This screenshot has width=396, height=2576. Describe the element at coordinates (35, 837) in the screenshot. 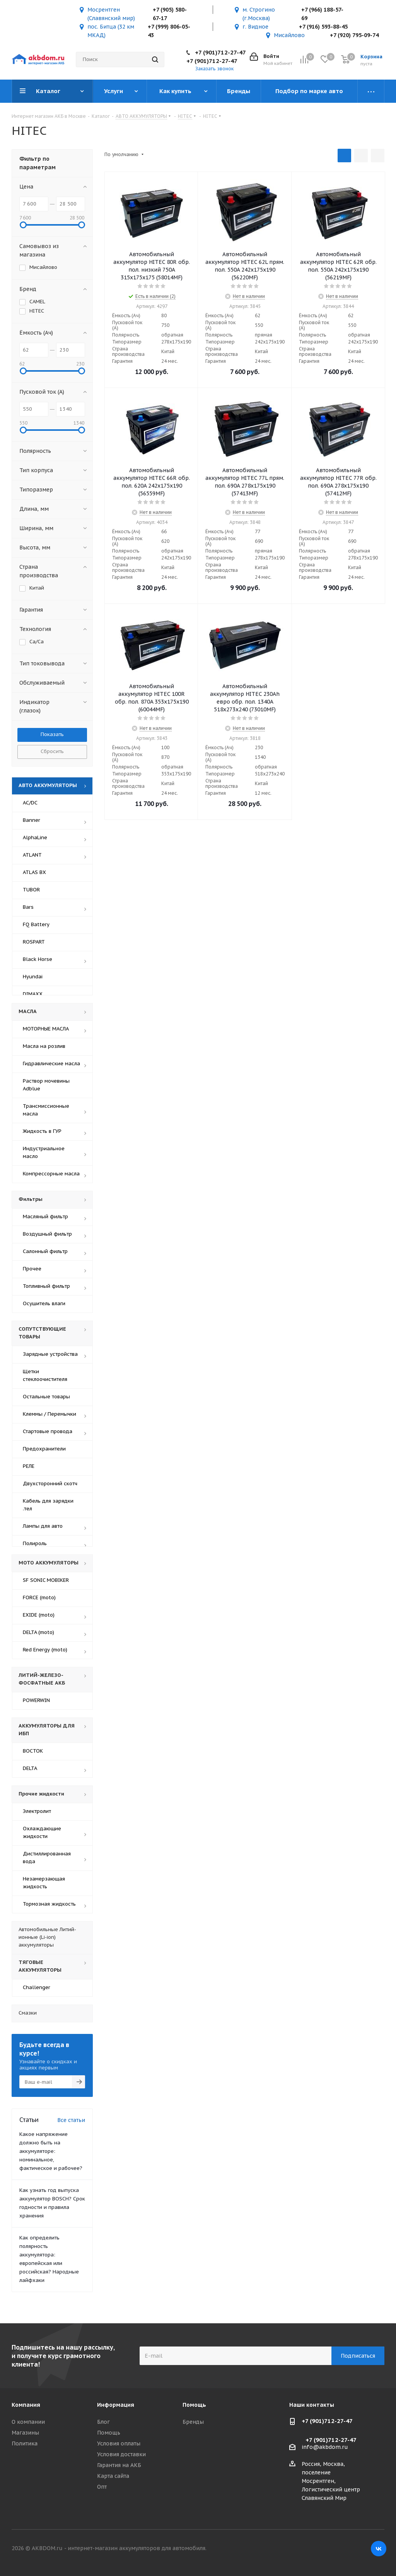

I see `AlphaLine` at that location.